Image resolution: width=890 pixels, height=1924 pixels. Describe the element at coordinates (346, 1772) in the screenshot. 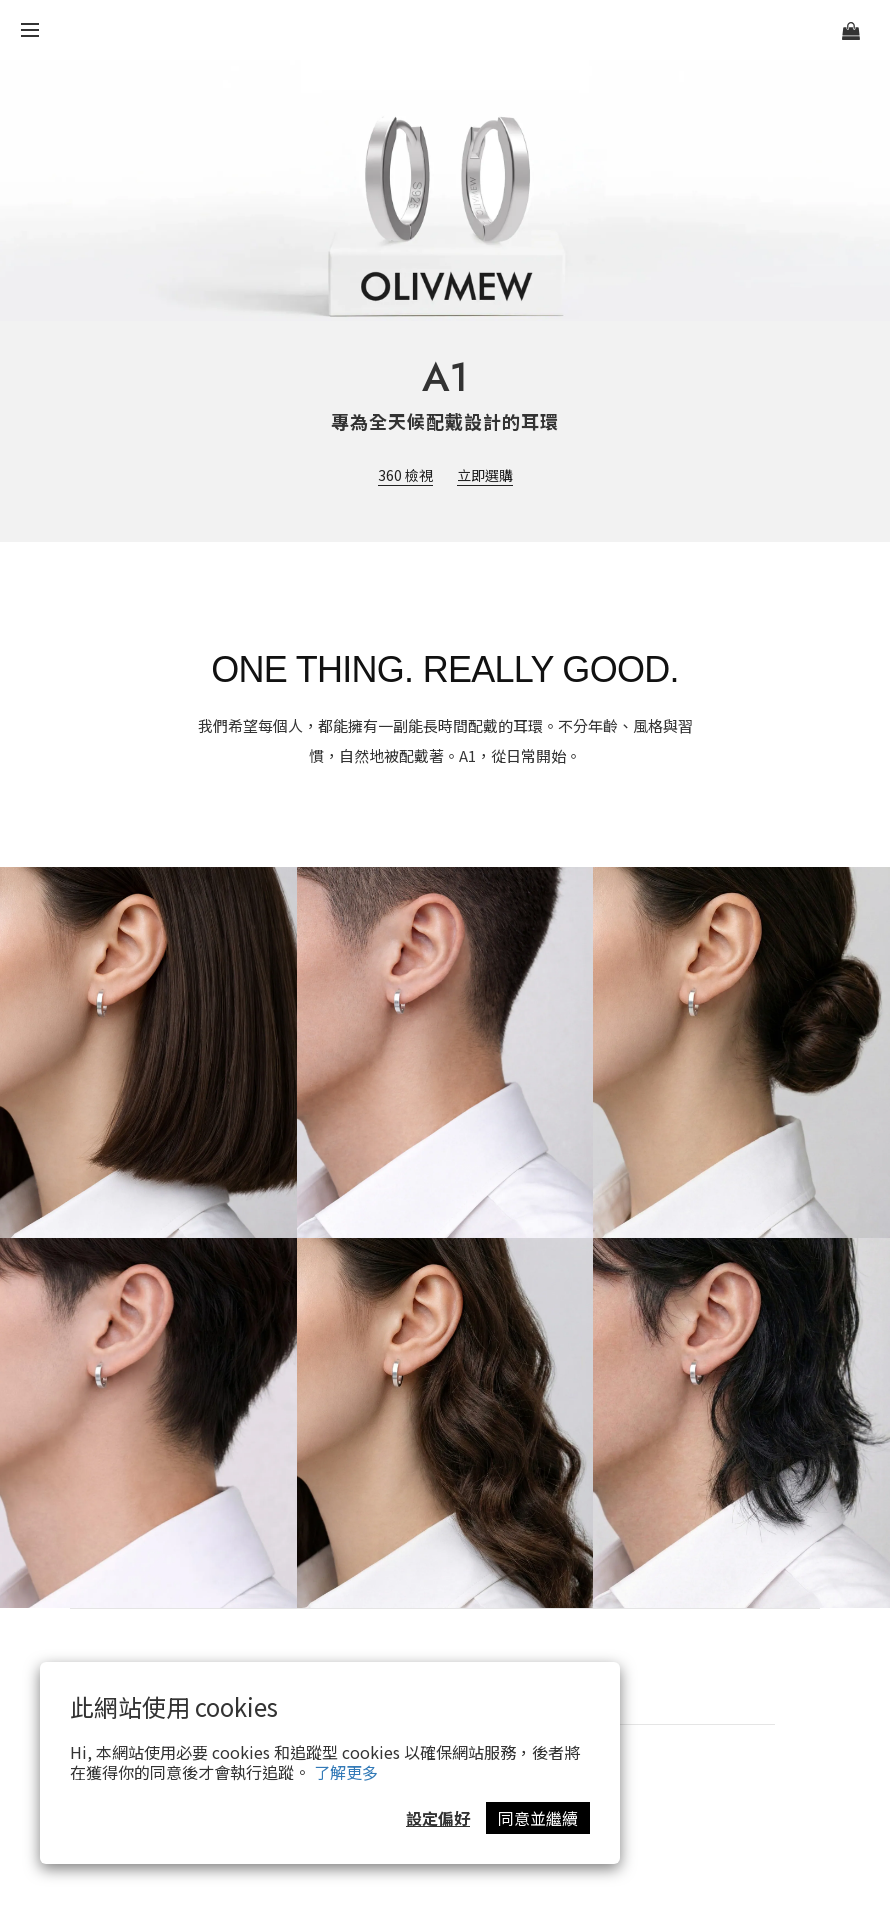

I see `了解更多` at that location.